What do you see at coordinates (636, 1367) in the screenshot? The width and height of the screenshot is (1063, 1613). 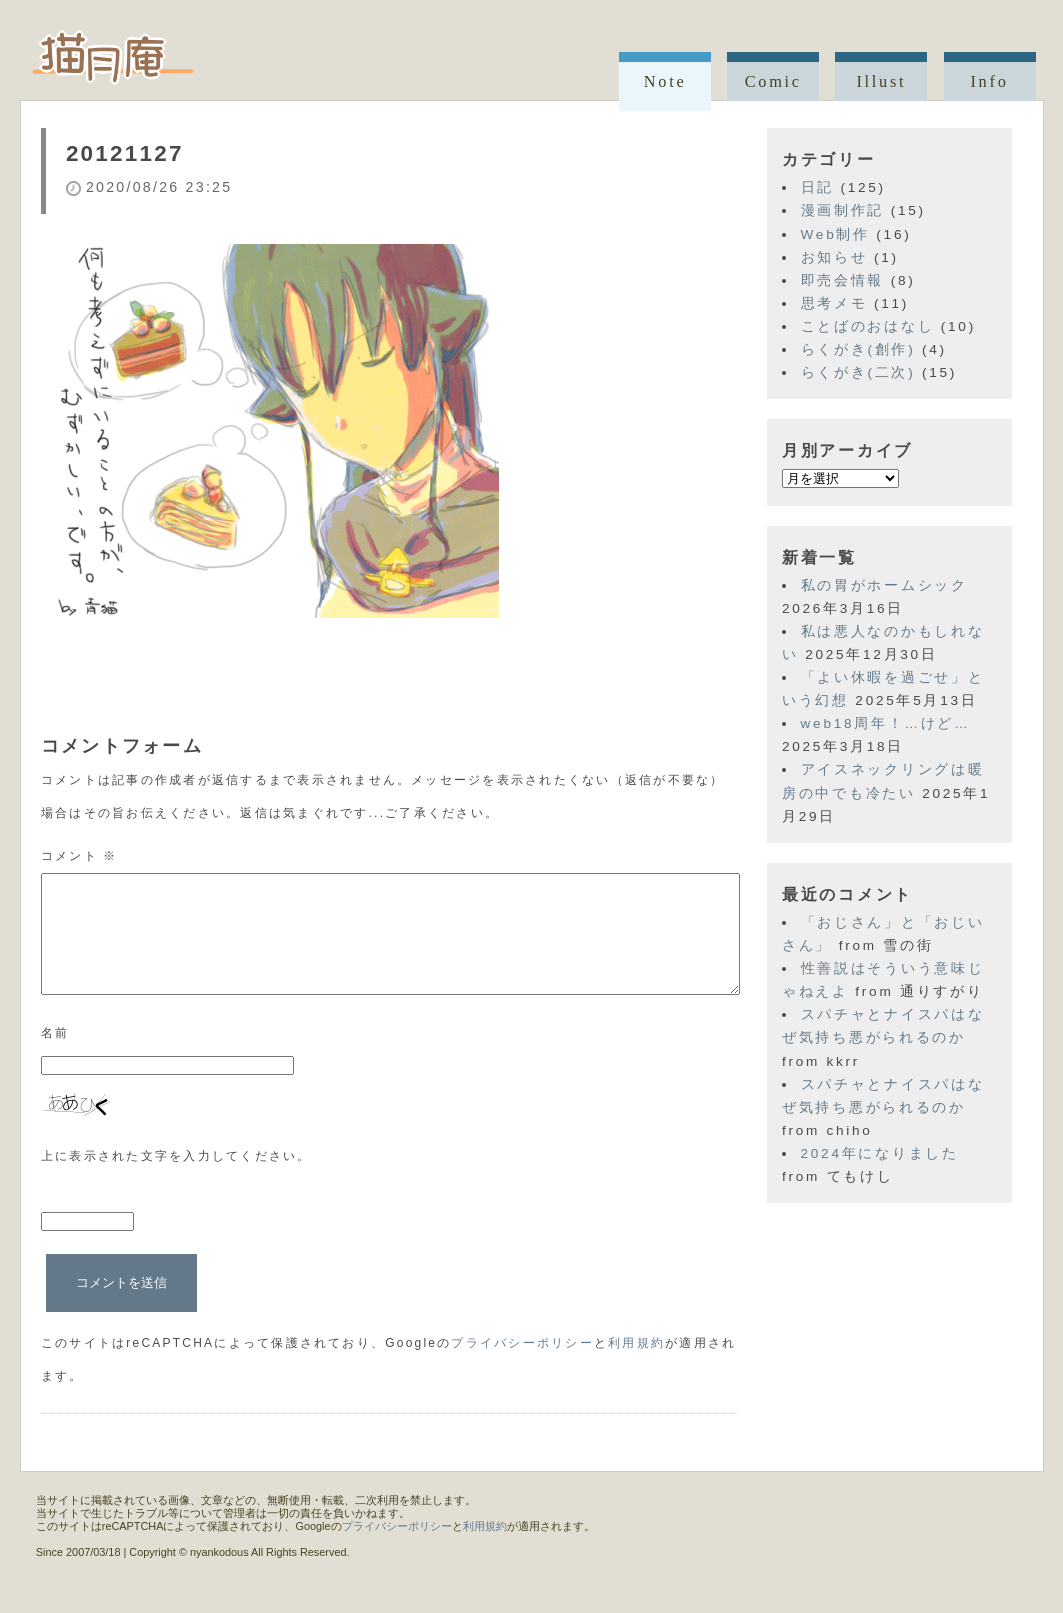 I see `利用規約` at bounding box center [636, 1367].